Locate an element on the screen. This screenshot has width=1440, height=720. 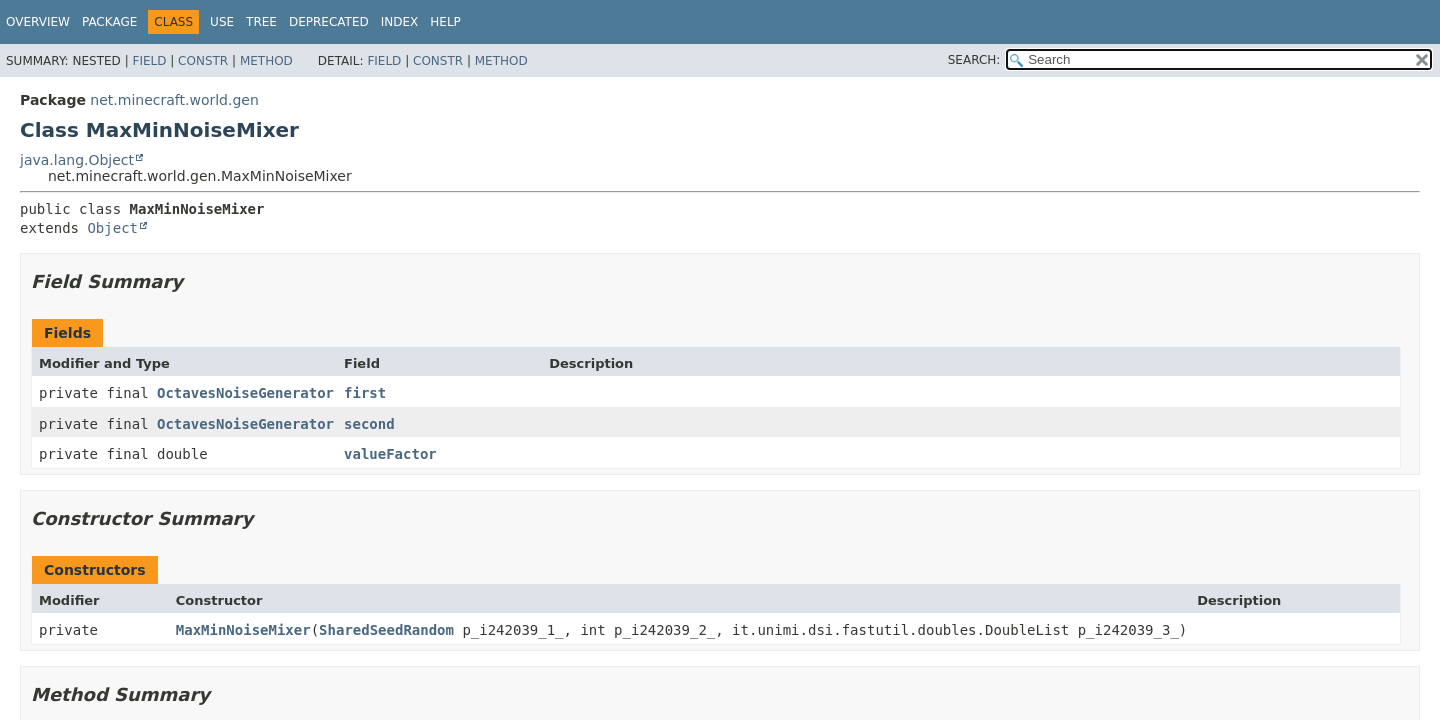
Method is located at coordinates (266, 61).